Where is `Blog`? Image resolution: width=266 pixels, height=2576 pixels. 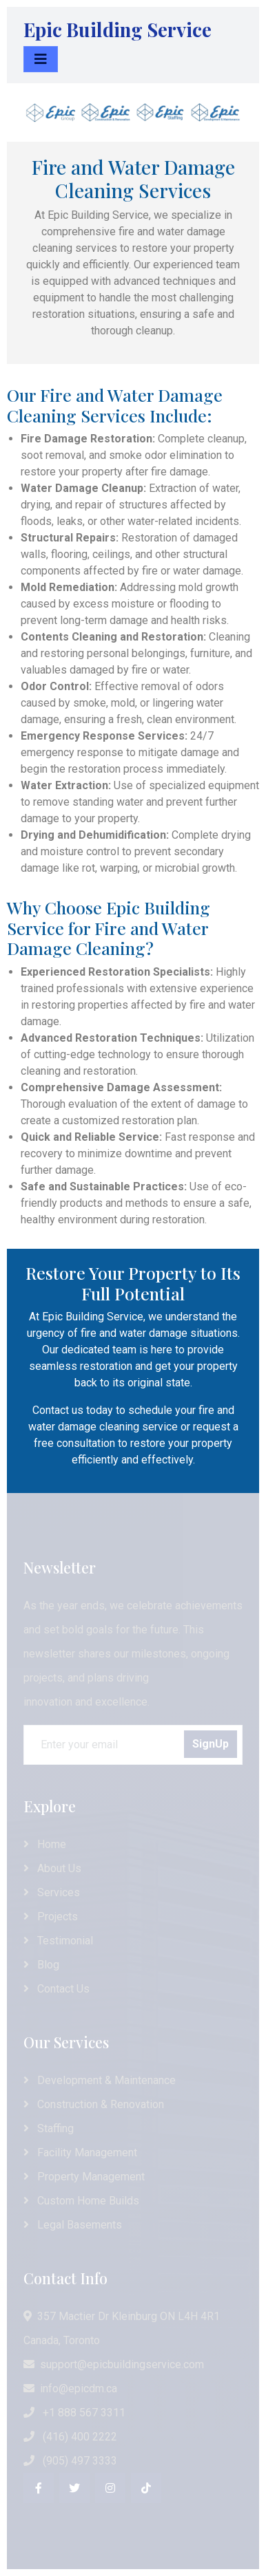 Blog is located at coordinates (41, 1964).